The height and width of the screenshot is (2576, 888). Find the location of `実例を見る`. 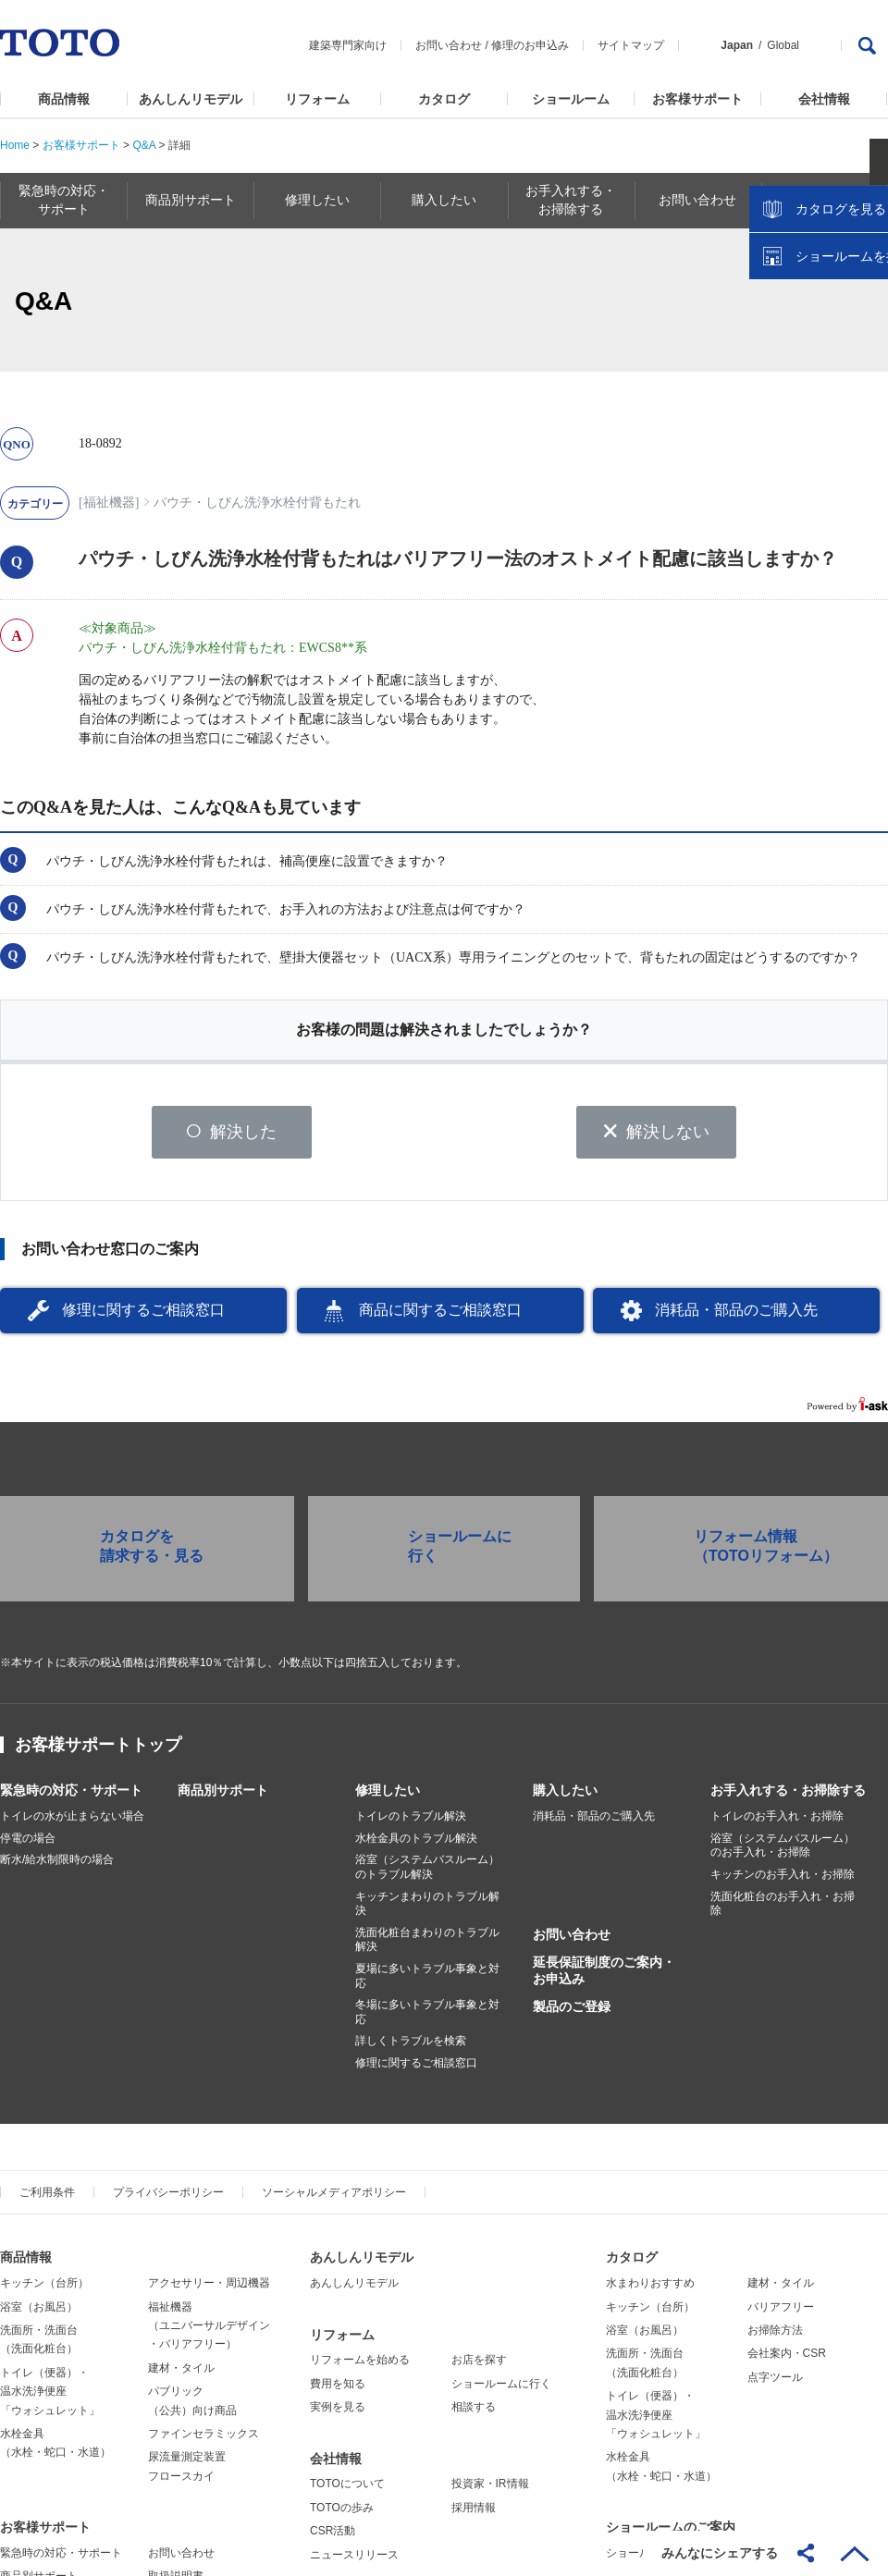

実例を見る is located at coordinates (337, 2412).